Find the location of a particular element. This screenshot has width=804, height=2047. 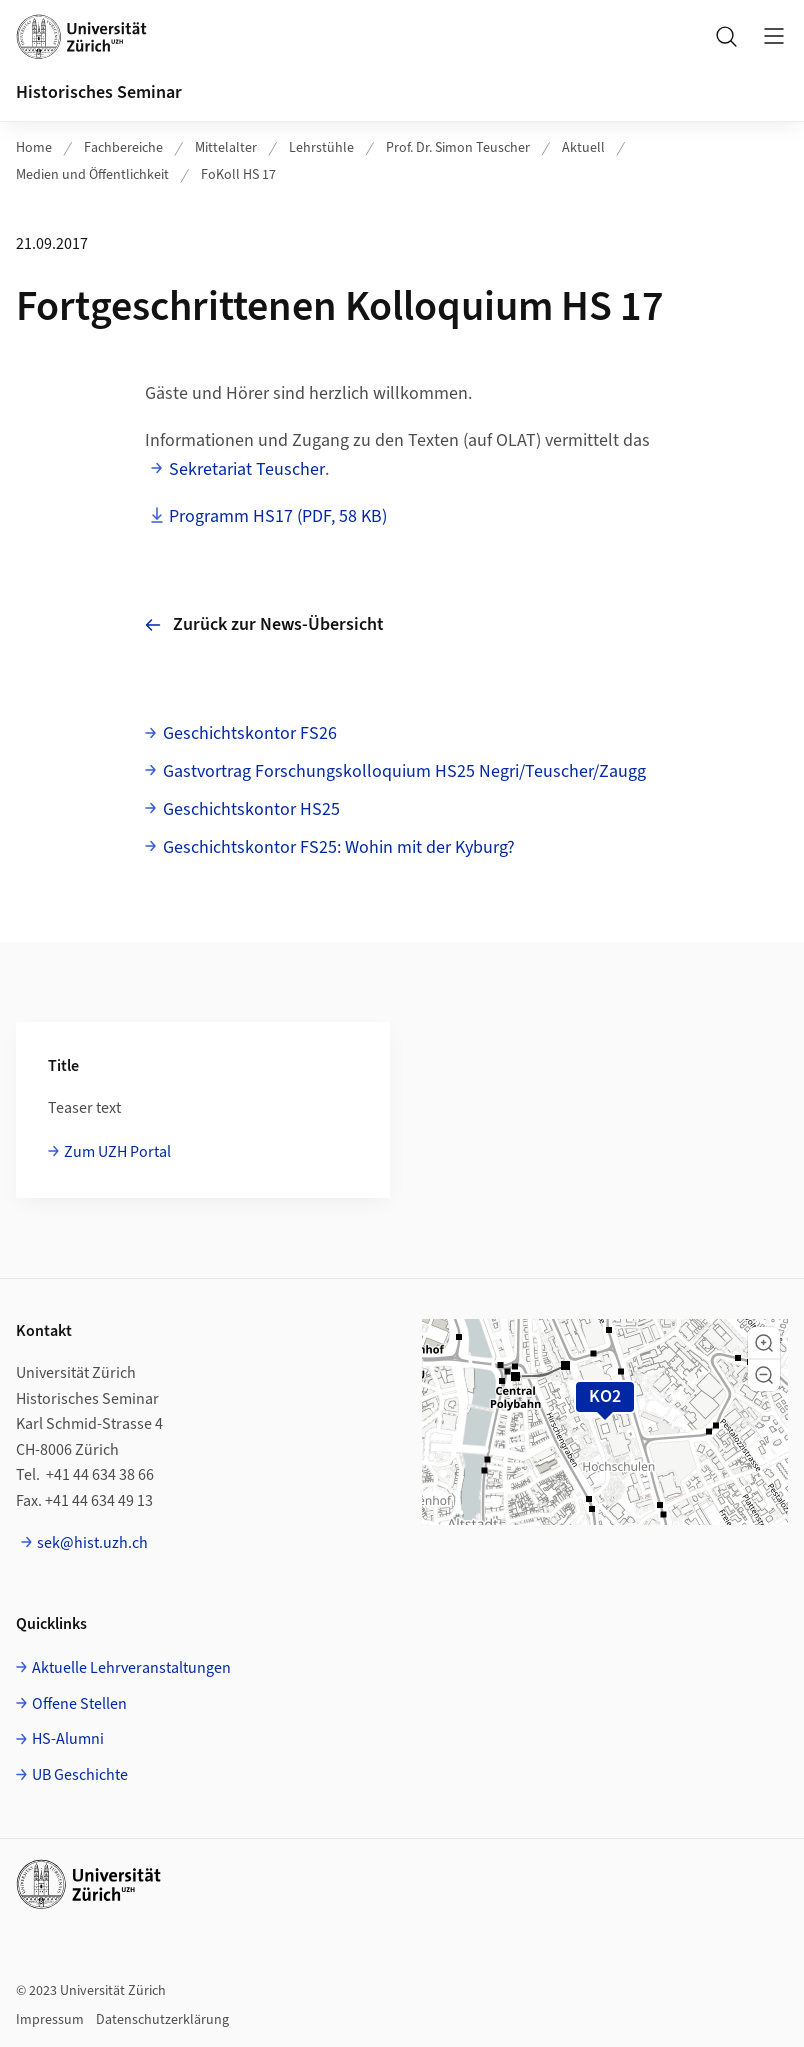

Medien und Öffentlichkeit is located at coordinates (92, 175).